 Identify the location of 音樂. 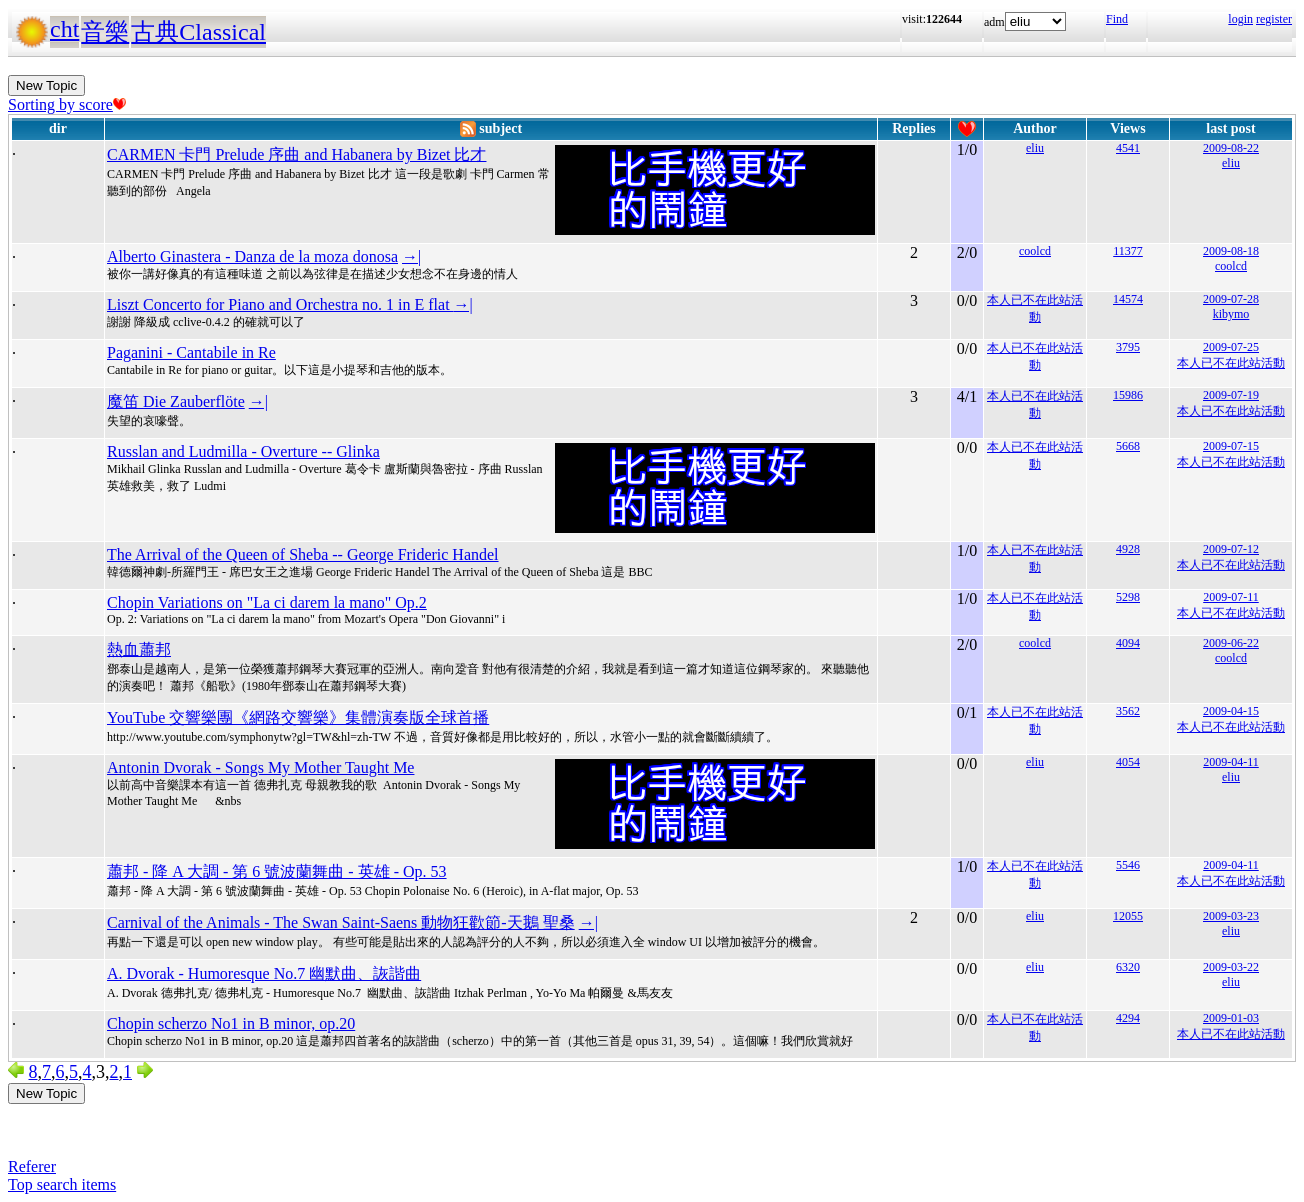
(105, 32).